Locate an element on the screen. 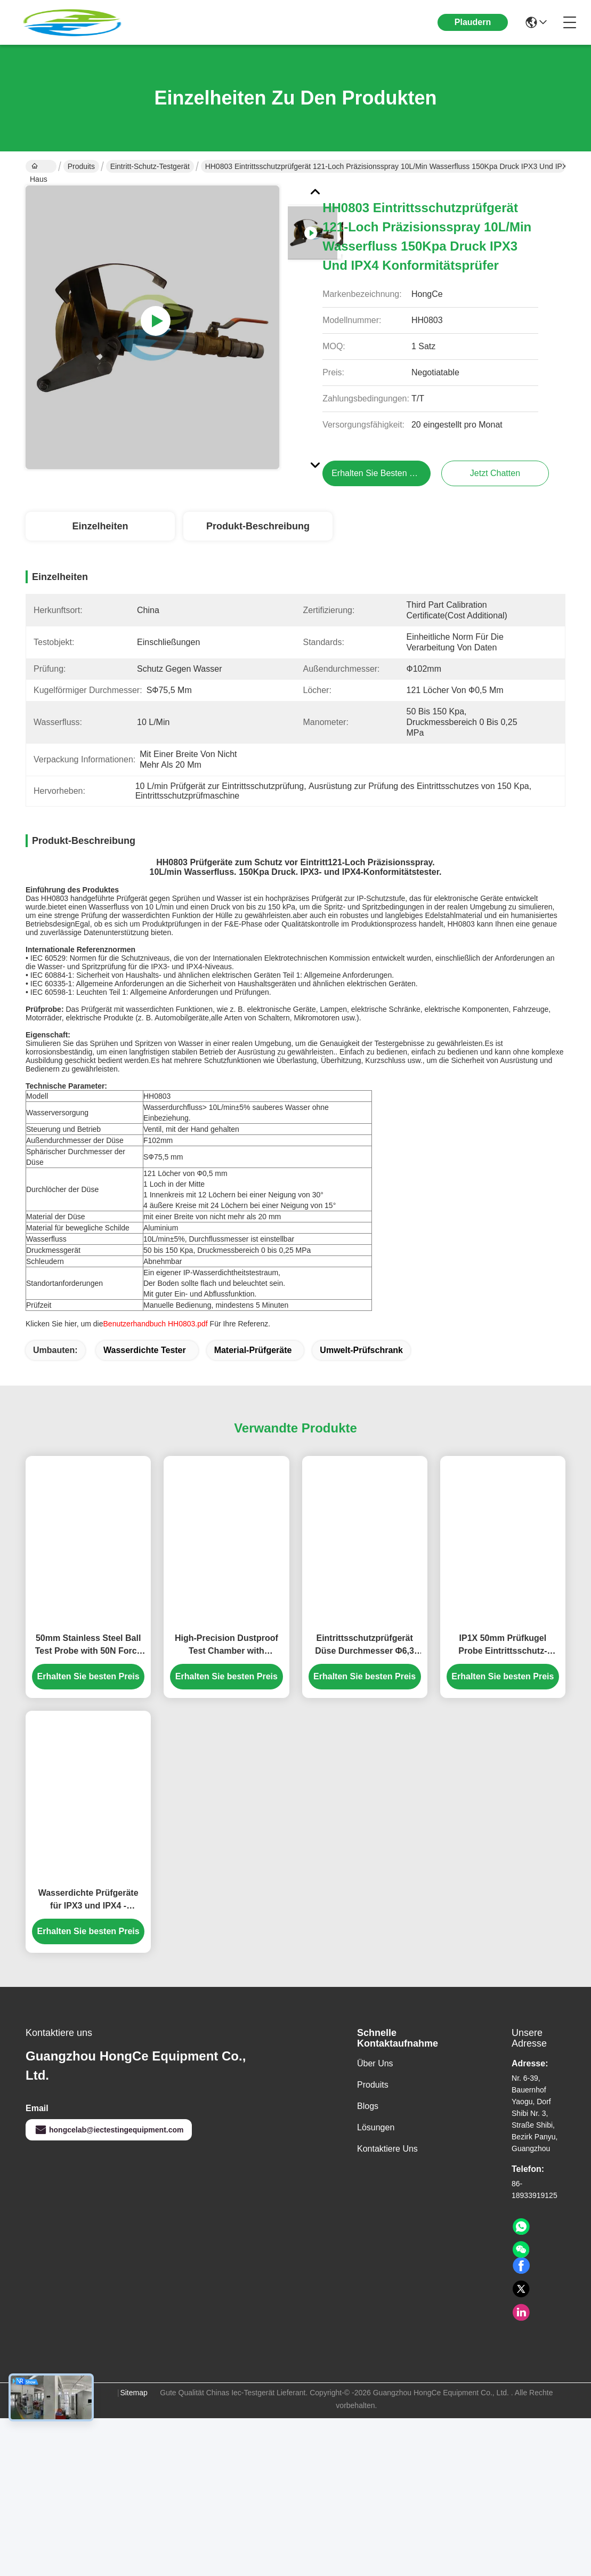  Plaudern is located at coordinates (473, 22).